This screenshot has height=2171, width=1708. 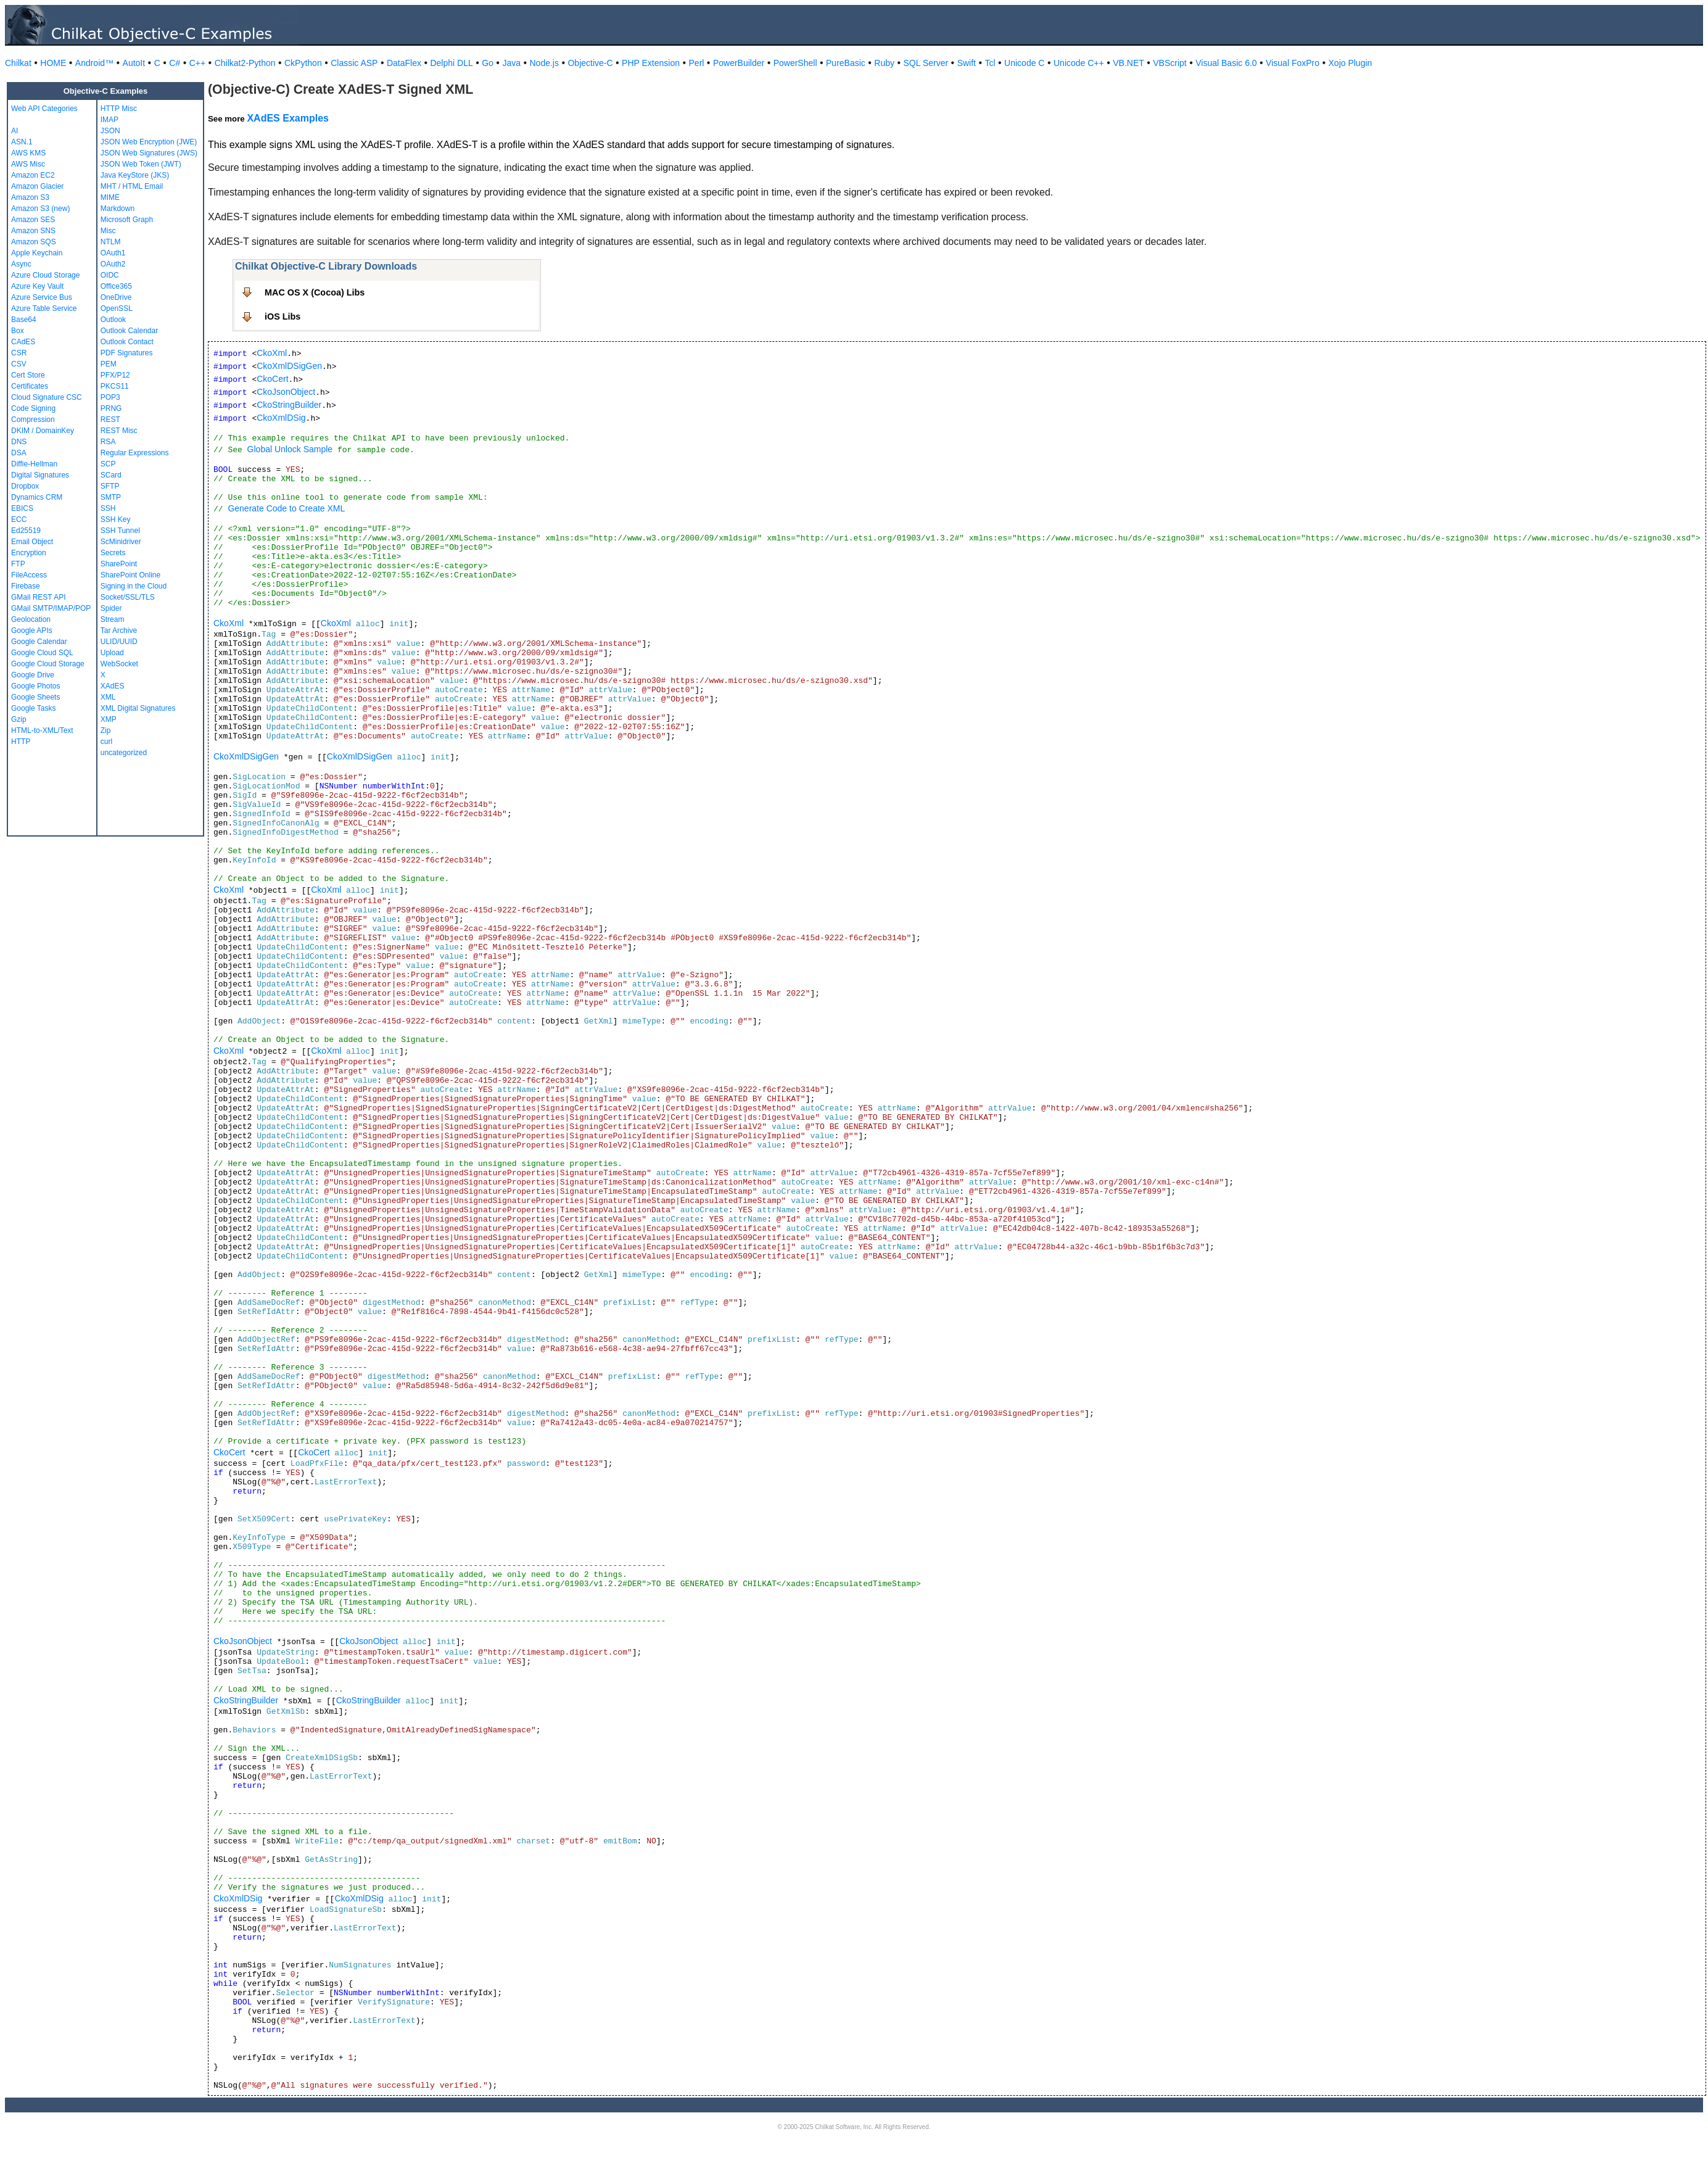 What do you see at coordinates (19, 353) in the screenshot?
I see `CSR` at bounding box center [19, 353].